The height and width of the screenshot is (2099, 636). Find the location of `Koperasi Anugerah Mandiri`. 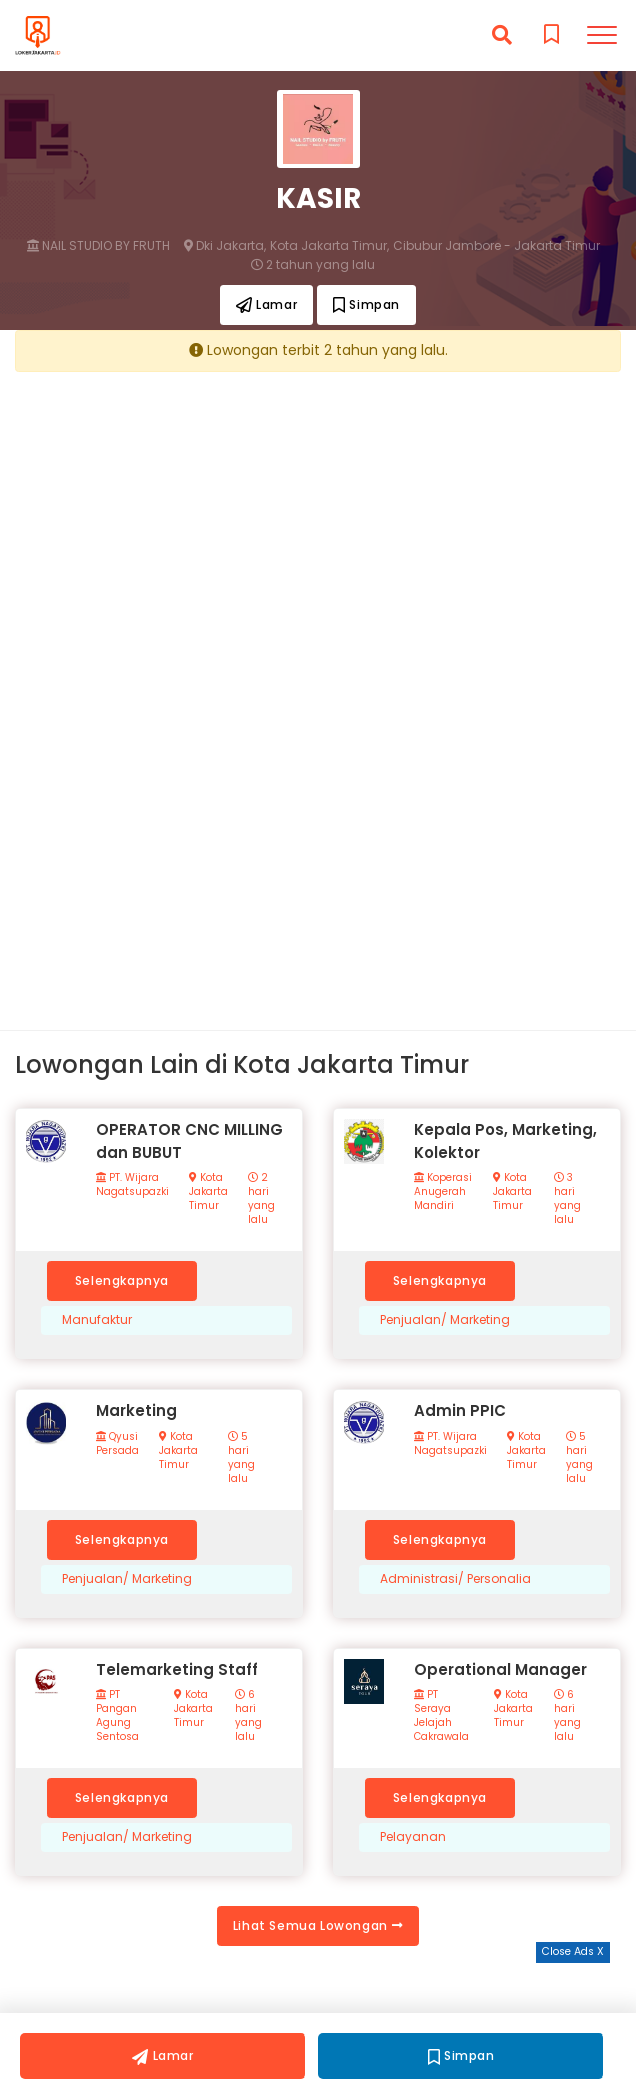

Koperasi Anugerah Mandiri is located at coordinates (443, 1192).